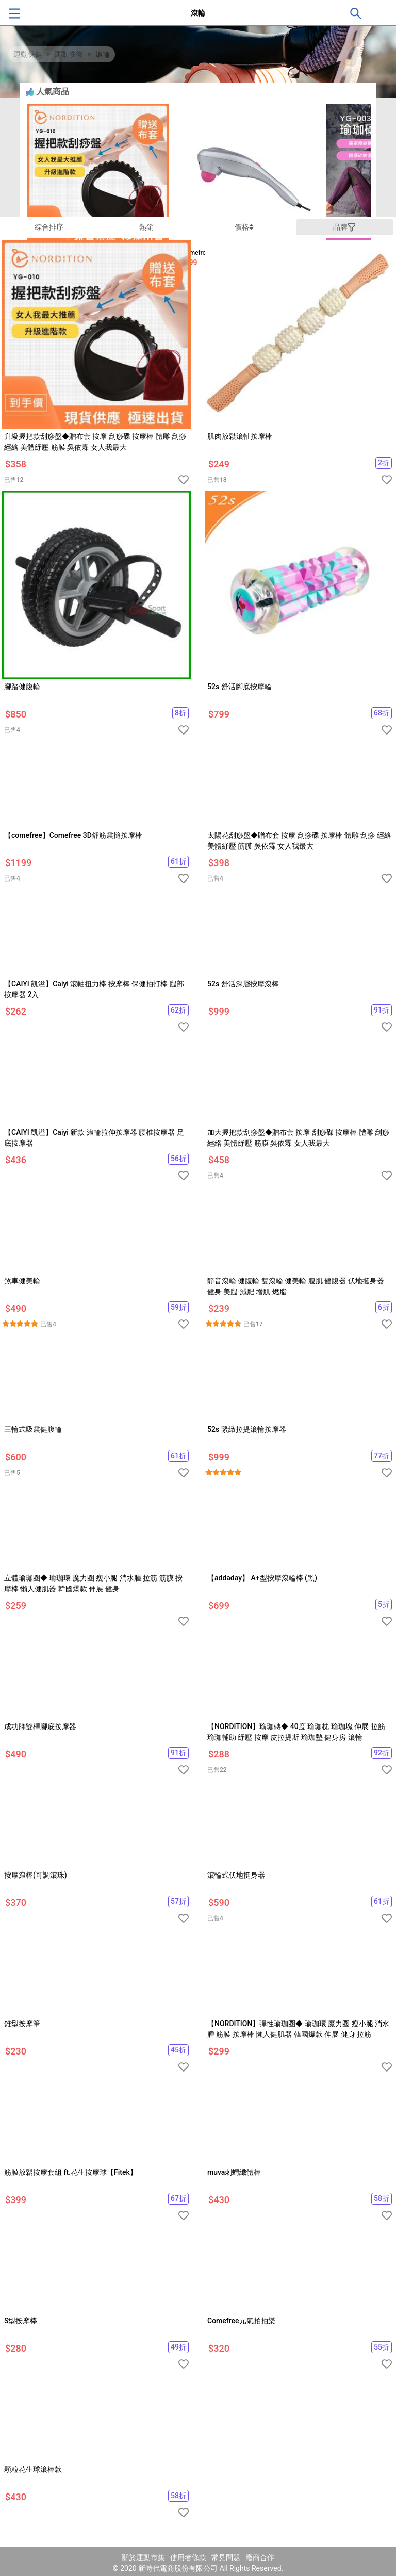 This screenshot has height=2576, width=396. What do you see at coordinates (143, 2557) in the screenshot?
I see `關於運動市集` at bounding box center [143, 2557].